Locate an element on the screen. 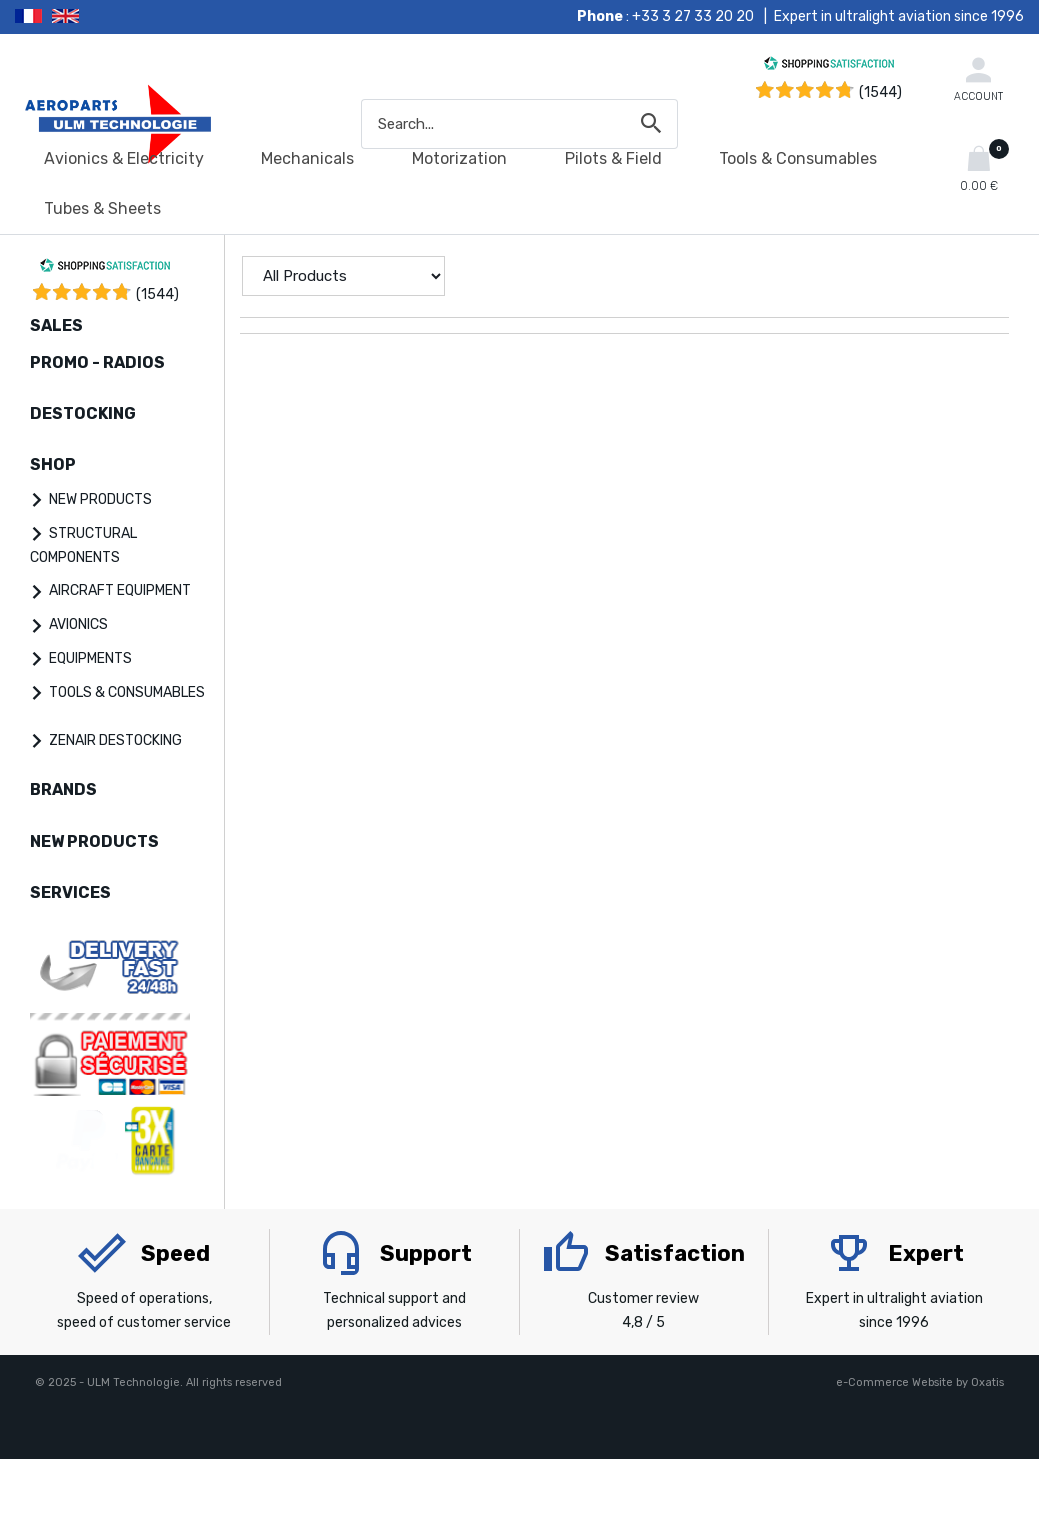 Image resolution: width=1039 pixels, height=1533 pixels. NEW PRODUCTS is located at coordinates (100, 499).